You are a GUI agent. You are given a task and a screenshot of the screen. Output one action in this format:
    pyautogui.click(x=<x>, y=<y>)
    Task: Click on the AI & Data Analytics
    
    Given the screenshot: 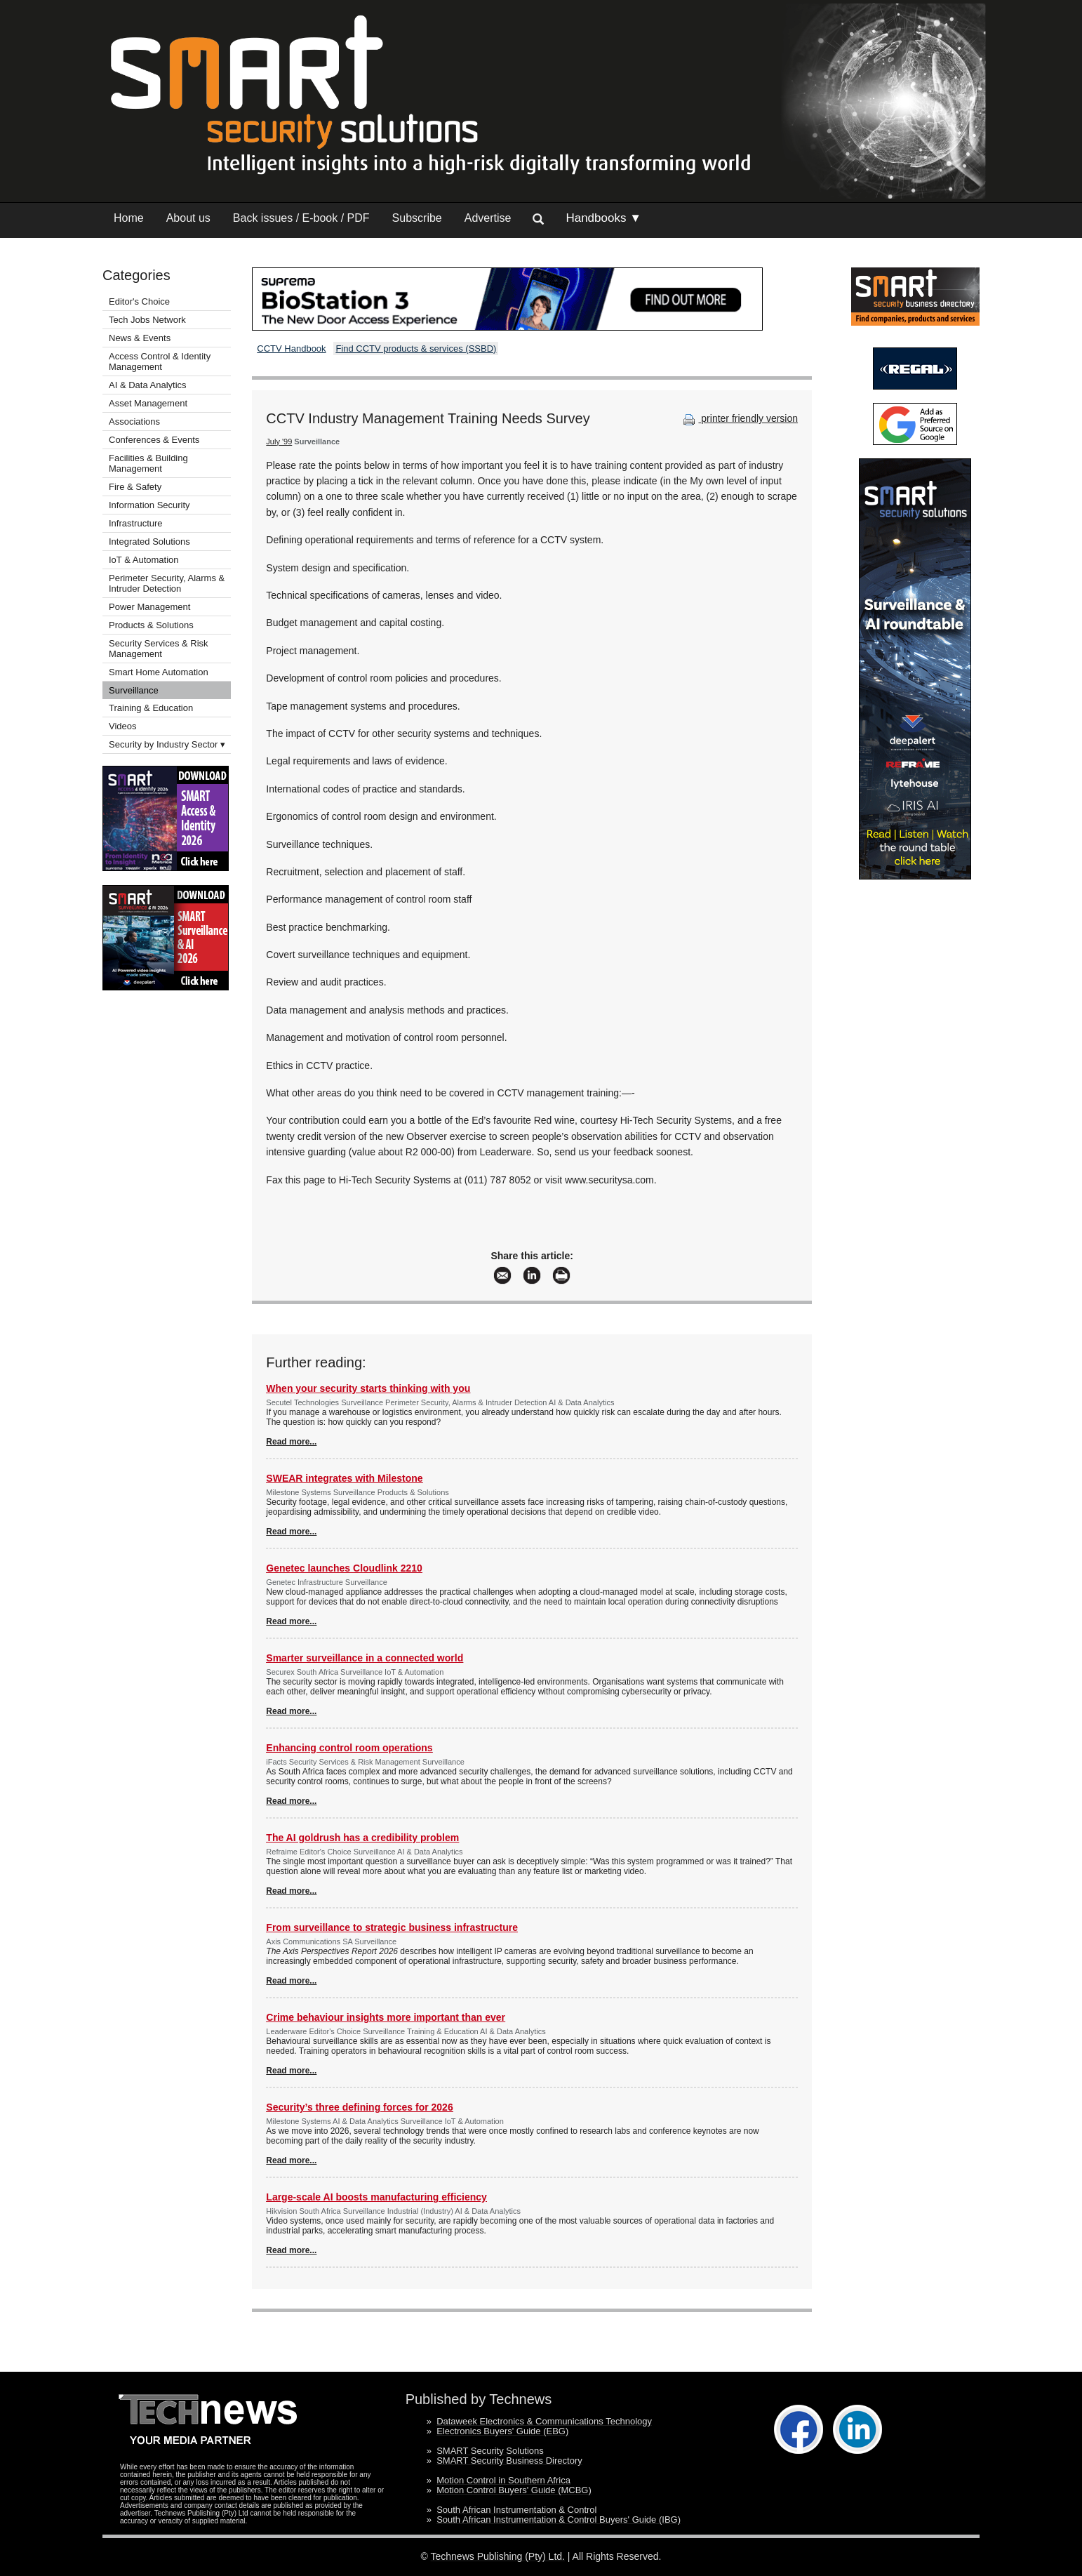 What is the action you would take?
    pyautogui.click(x=148, y=385)
    